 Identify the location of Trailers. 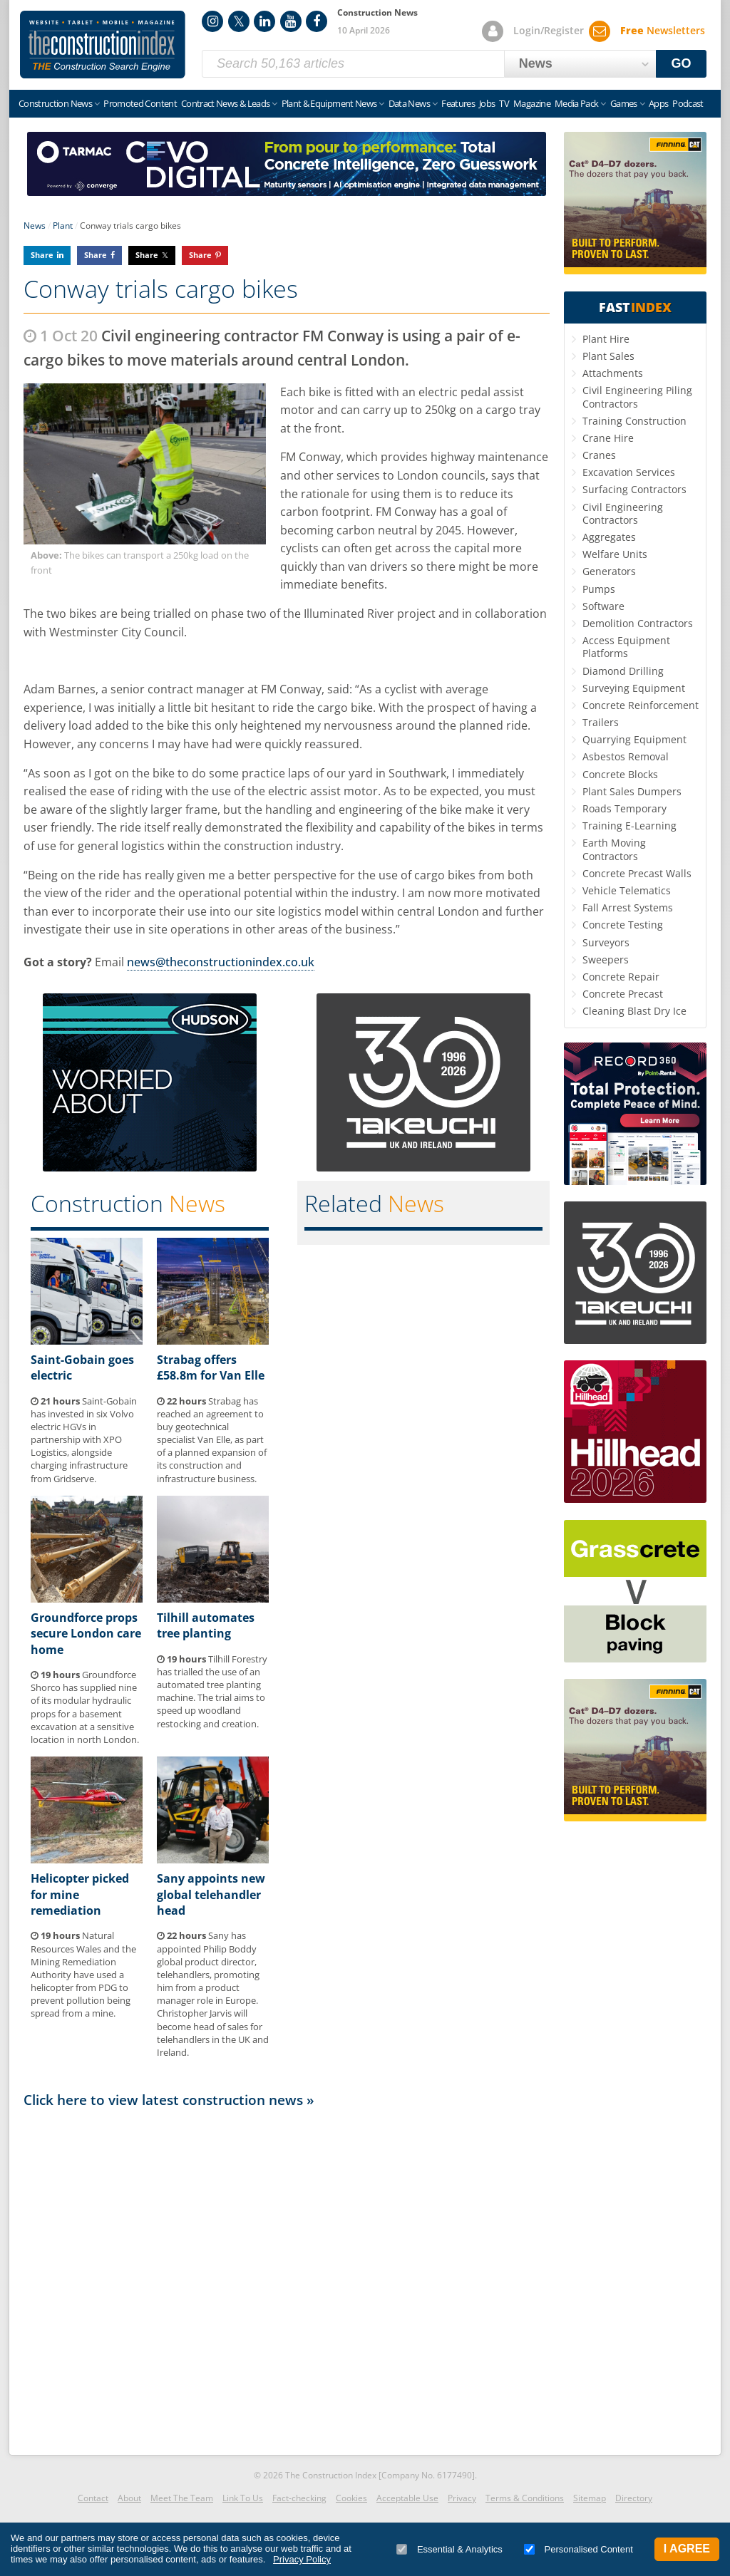
(600, 722).